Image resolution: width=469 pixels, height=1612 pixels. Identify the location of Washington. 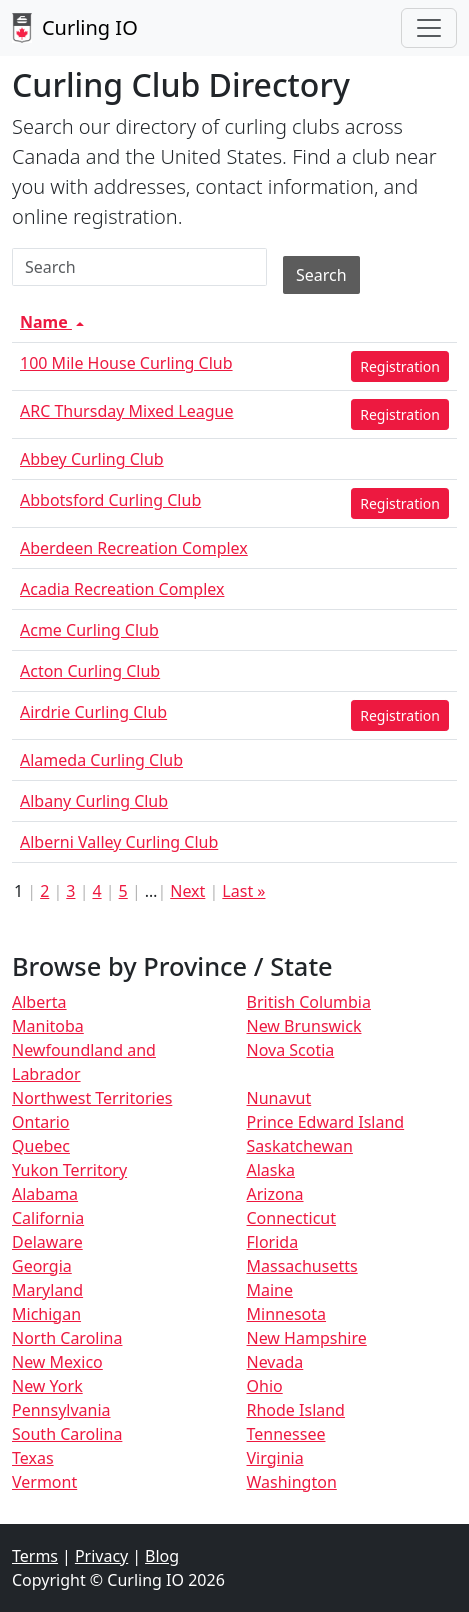
(292, 1482).